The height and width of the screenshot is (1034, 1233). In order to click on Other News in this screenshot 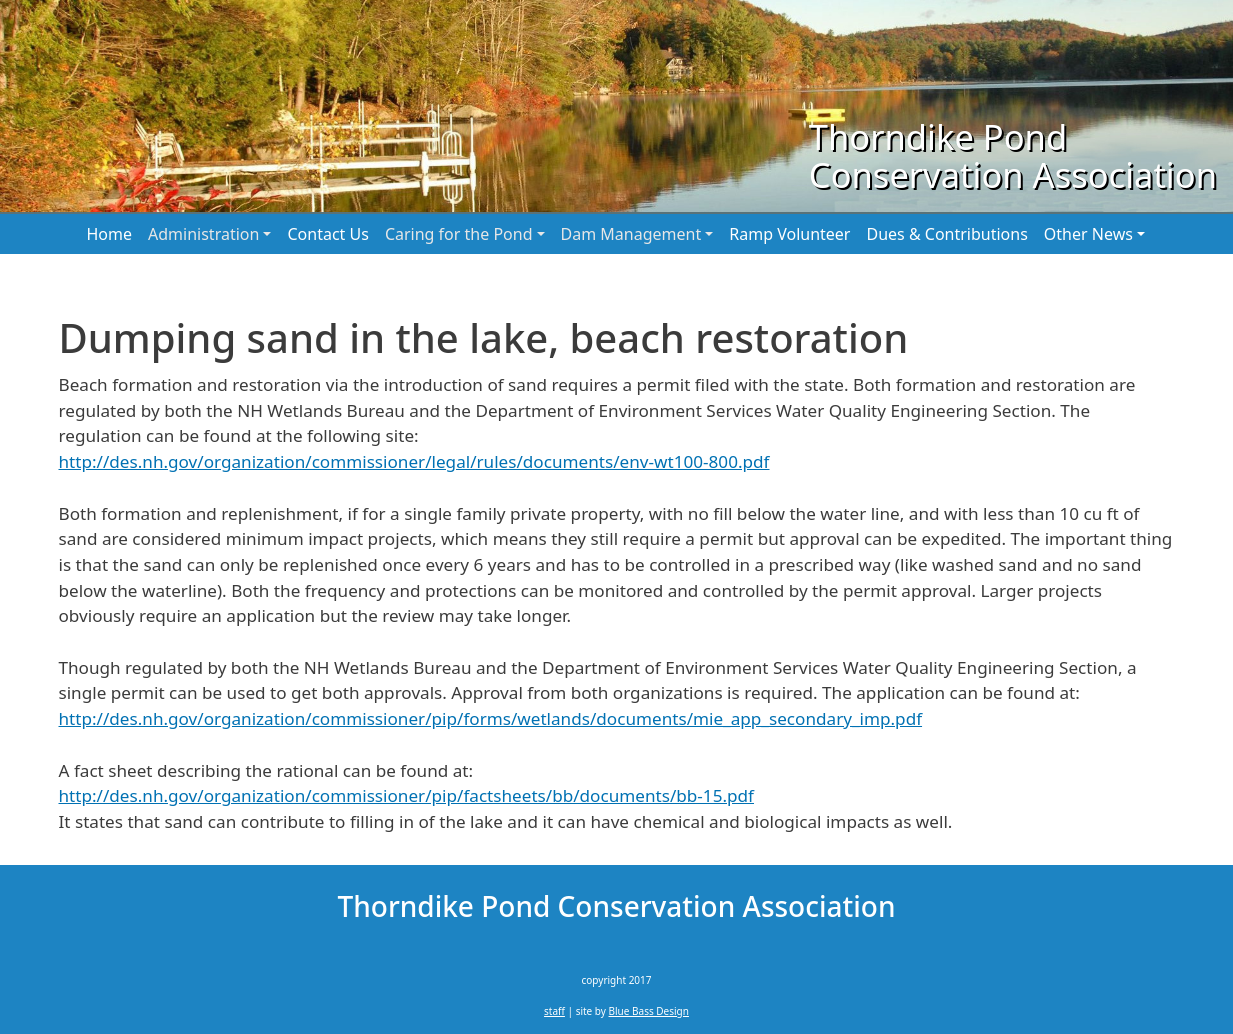, I will do `click(1088, 234)`.